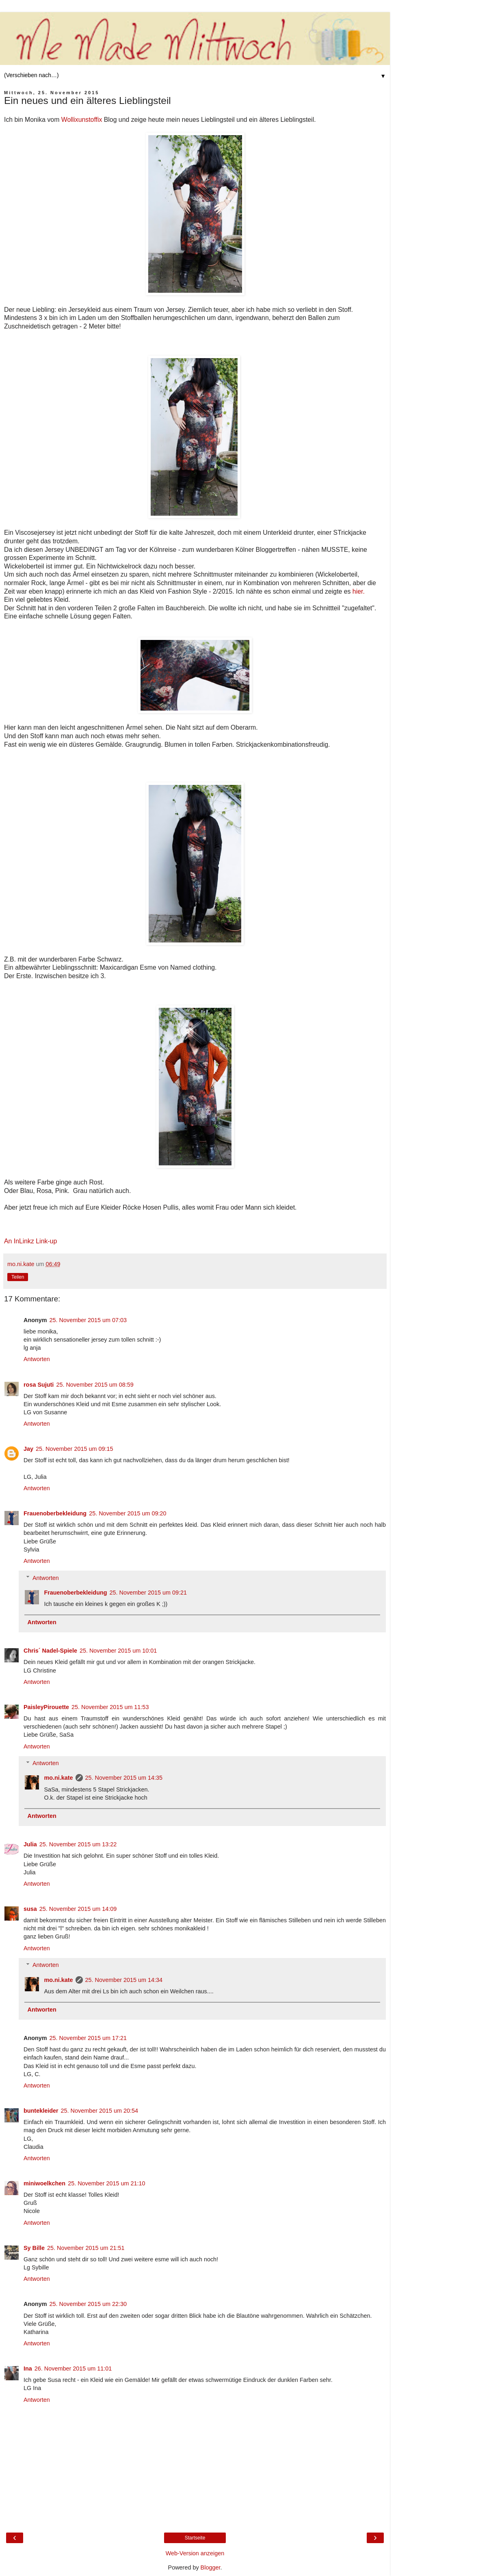 This screenshot has width=478, height=2576. Describe the element at coordinates (34, 2248) in the screenshot. I see `Sy Bille` at that location.